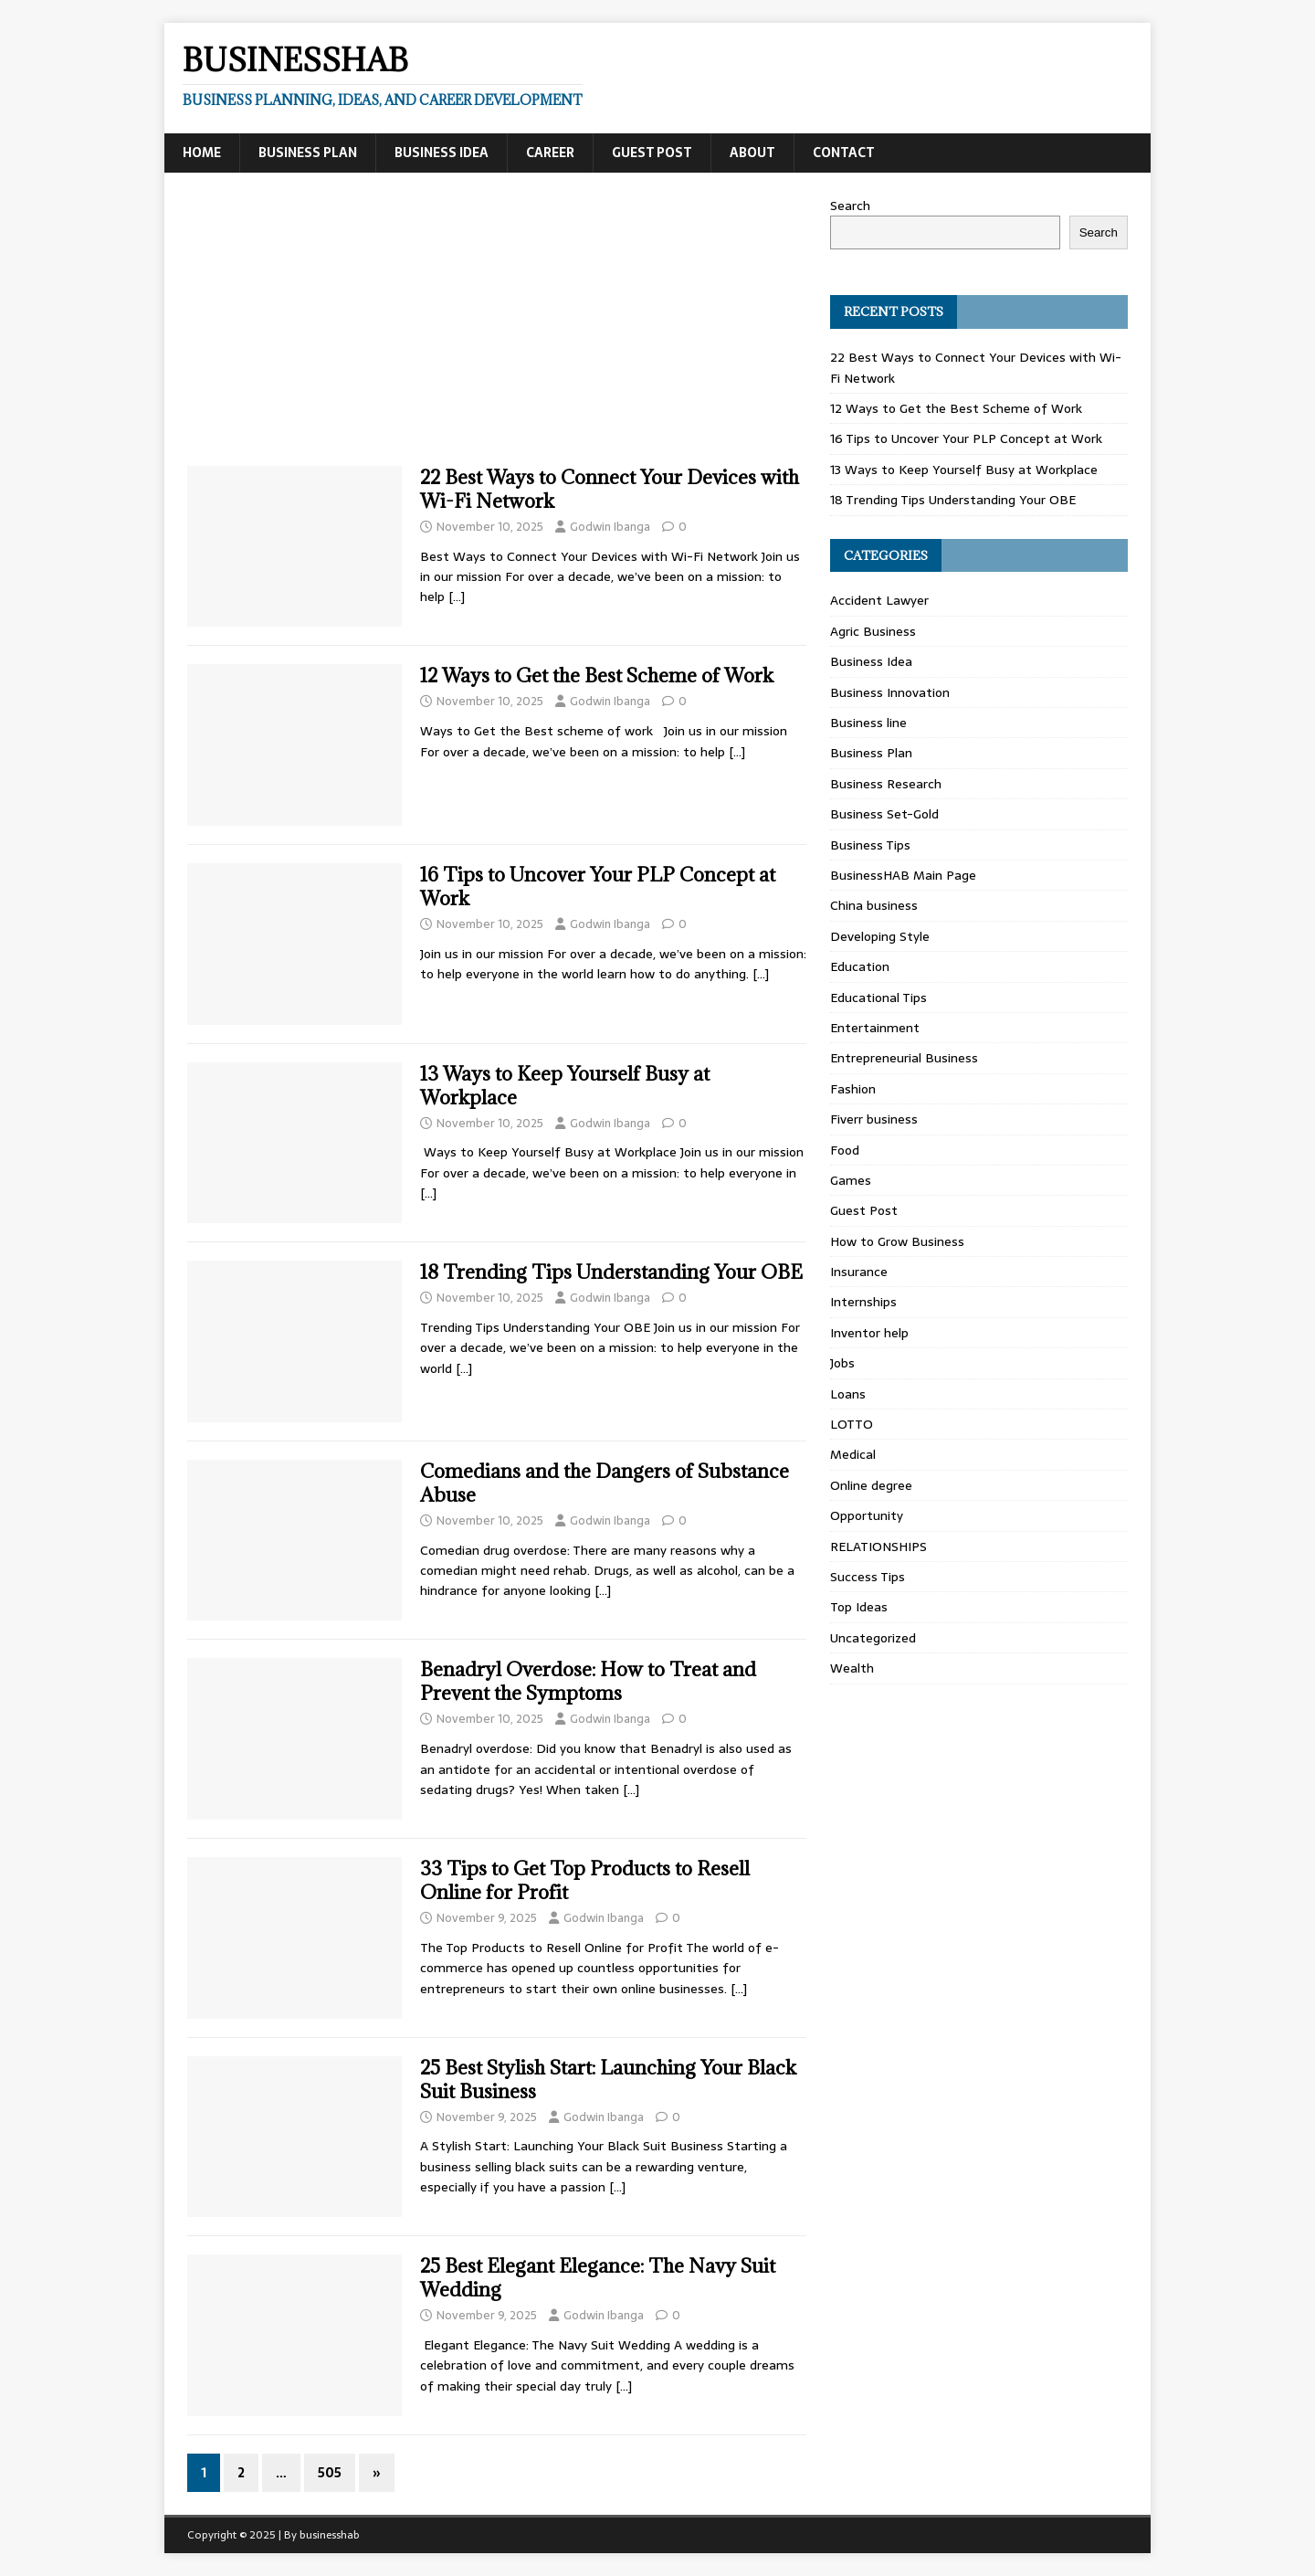 The image size is (1315, 2576). What do you see at coordinates (904, 1058) in the screenshot?
I see `Entrepreneurial Business` at bounding box center [904, 1058].